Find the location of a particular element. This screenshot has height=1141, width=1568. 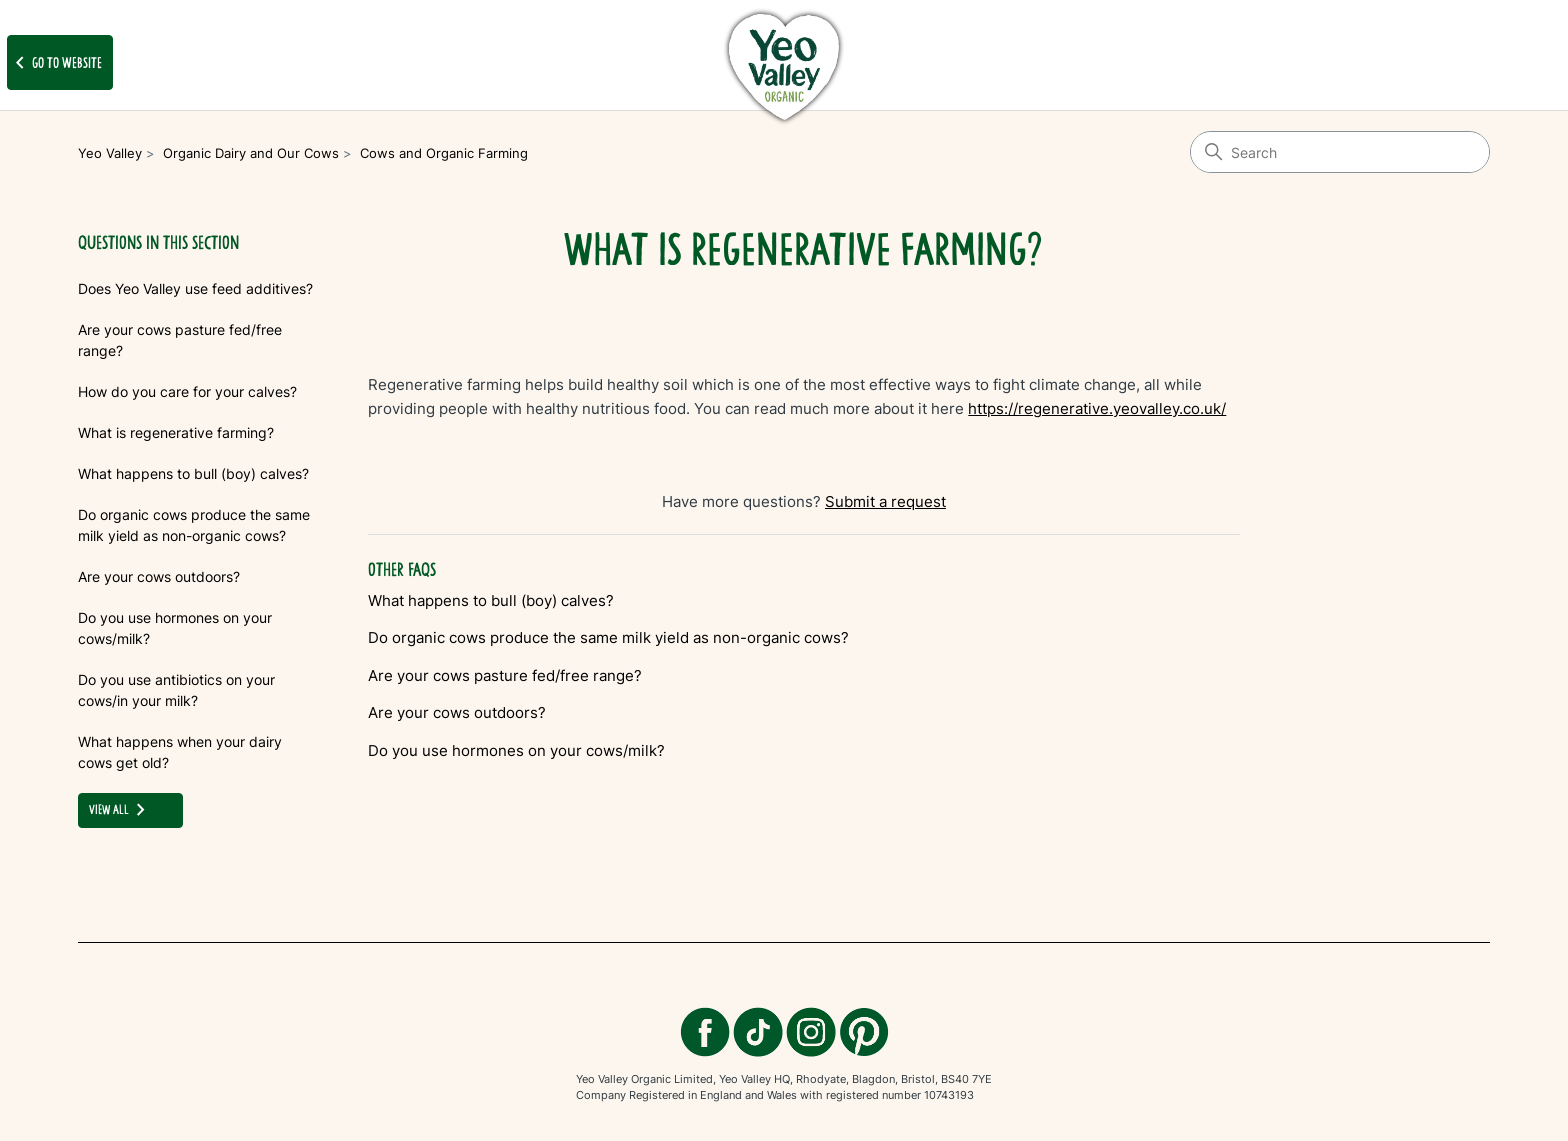

Are your cows outdoors? is located at coordinates (159, 576).